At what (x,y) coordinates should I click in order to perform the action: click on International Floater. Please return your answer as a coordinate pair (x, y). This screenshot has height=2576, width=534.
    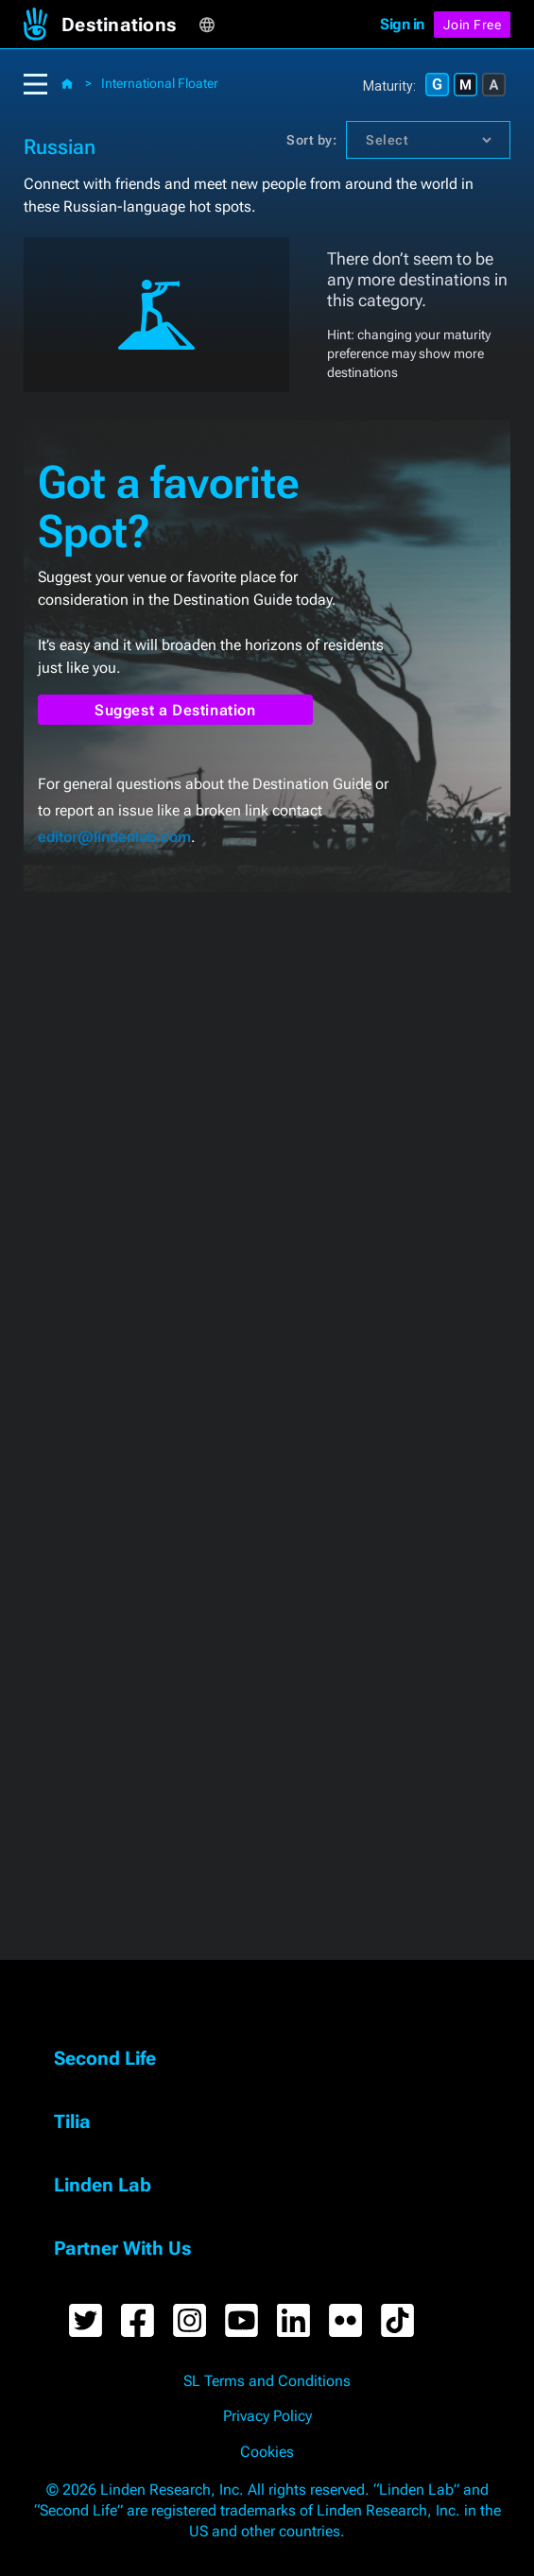
    Looking at the image, I should click on (159, 83).